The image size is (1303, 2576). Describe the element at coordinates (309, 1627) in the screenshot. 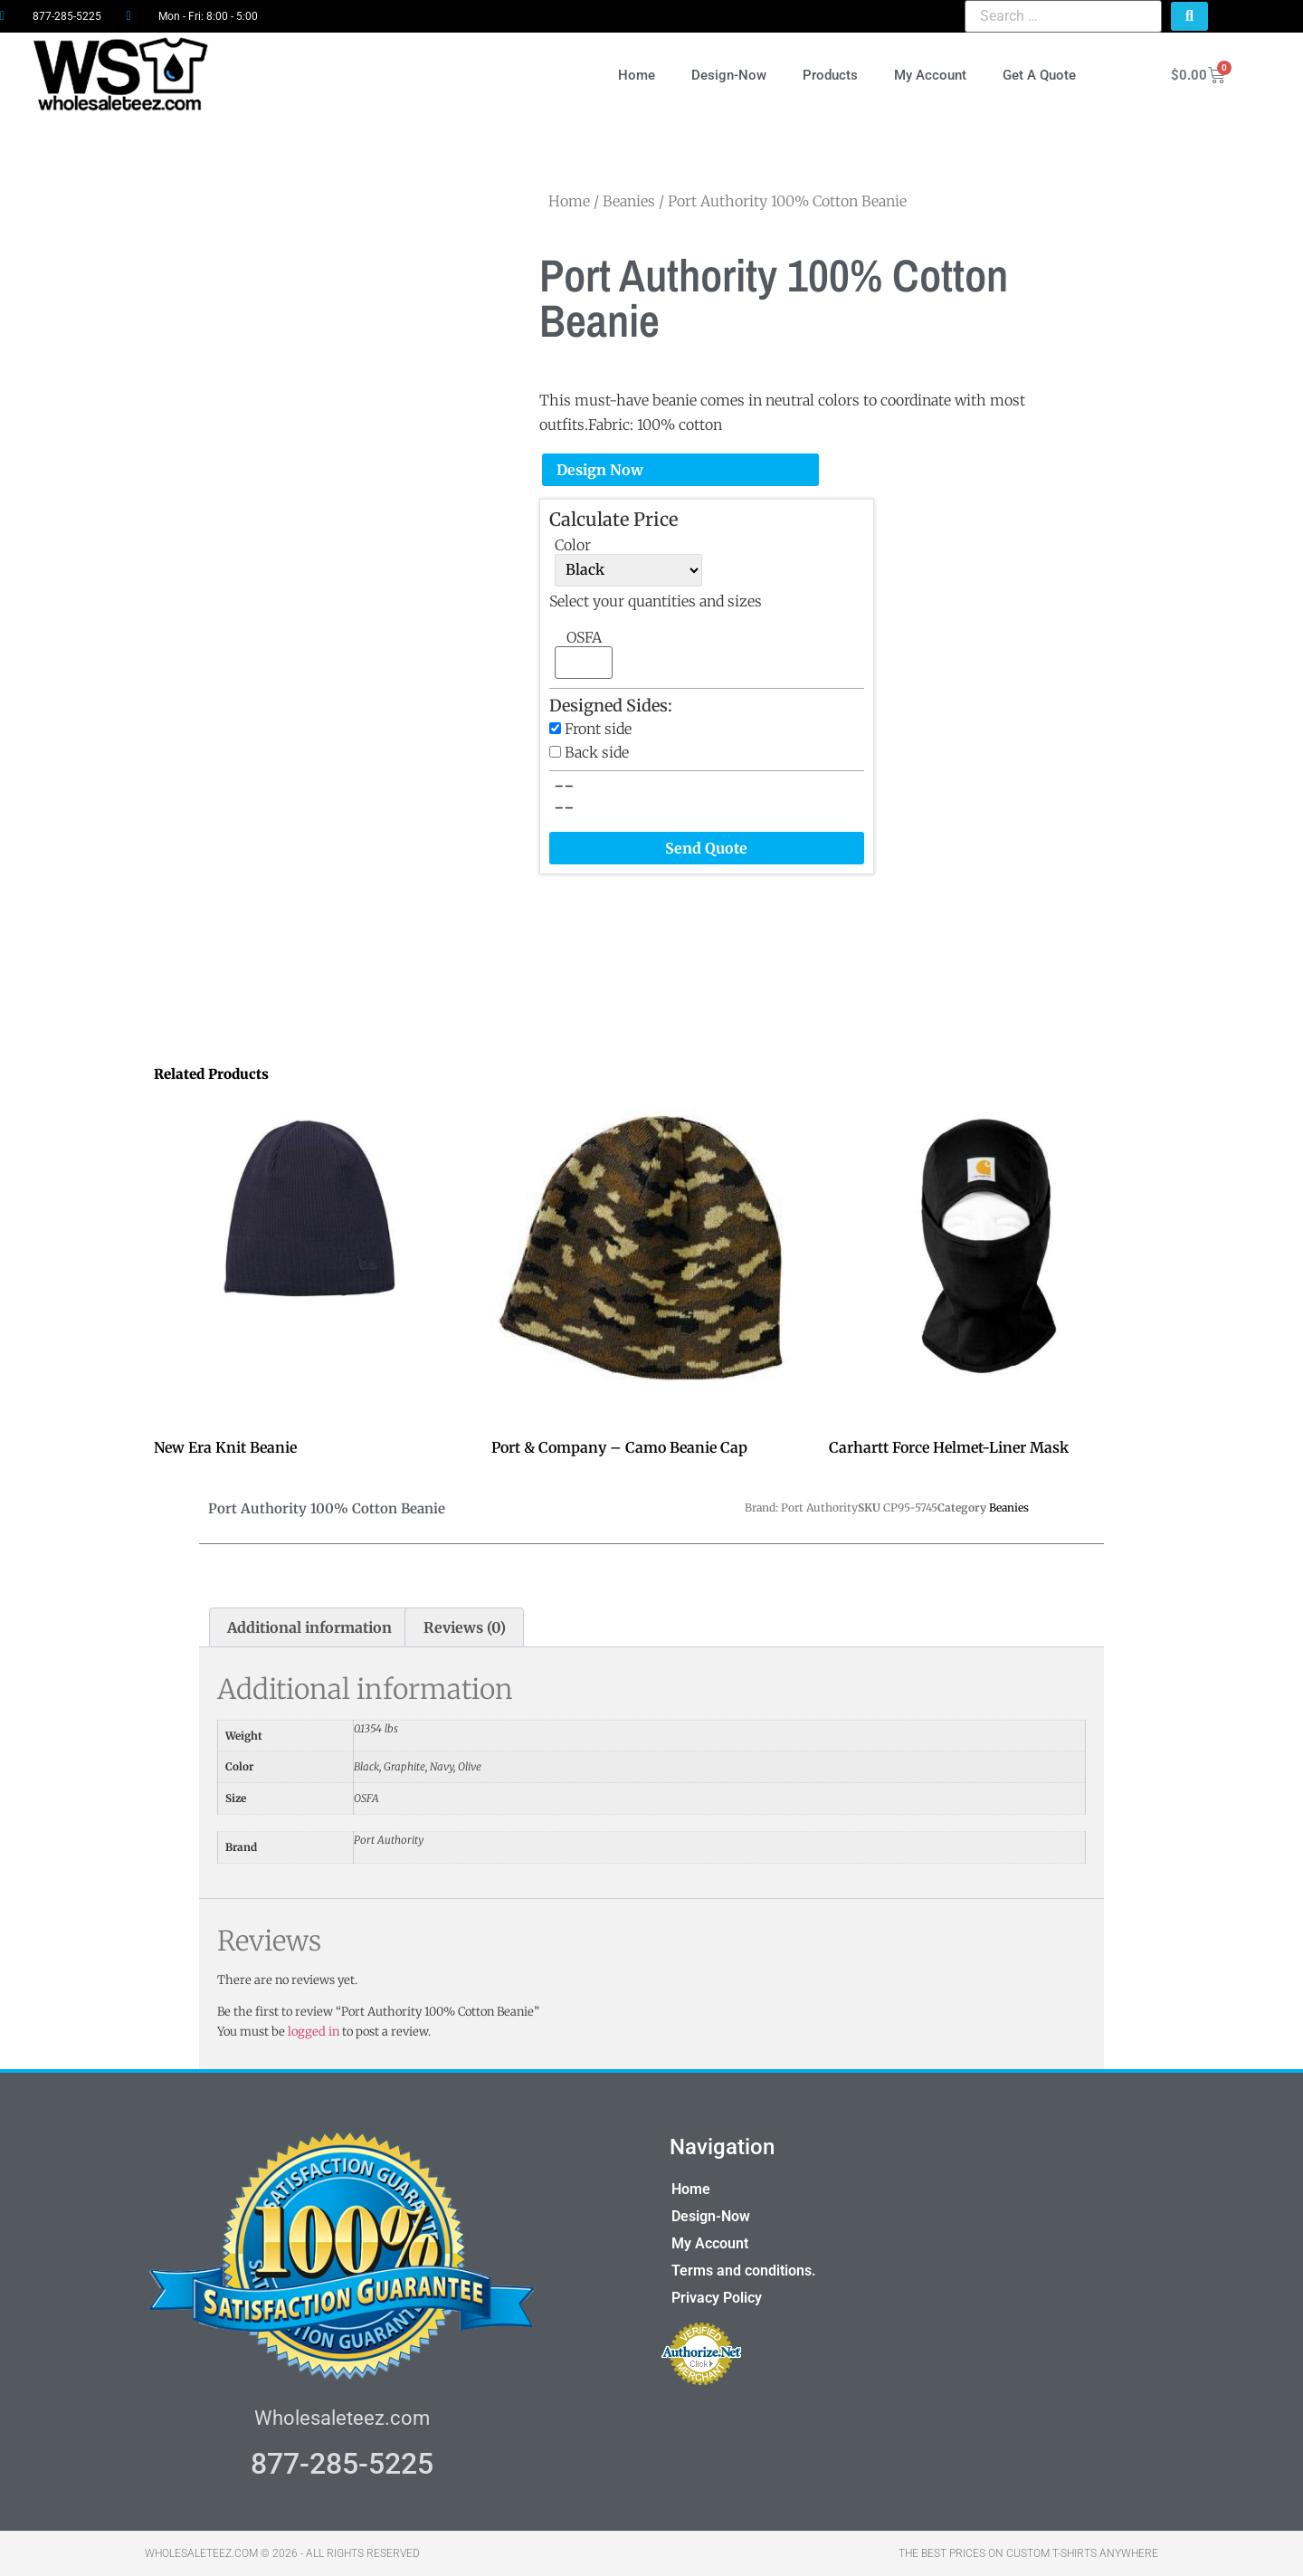

I see `Additional information [tab]` at that location.